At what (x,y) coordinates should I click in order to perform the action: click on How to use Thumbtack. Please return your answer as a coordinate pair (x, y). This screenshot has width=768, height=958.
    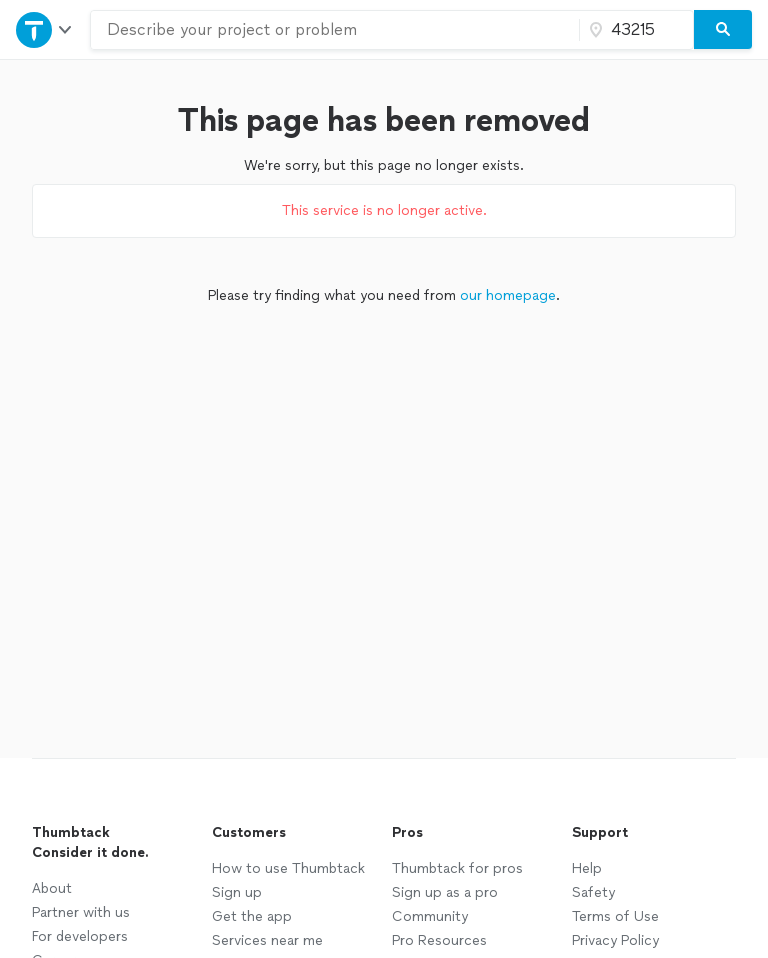
    Looking at the image, I should click on (288, 868).